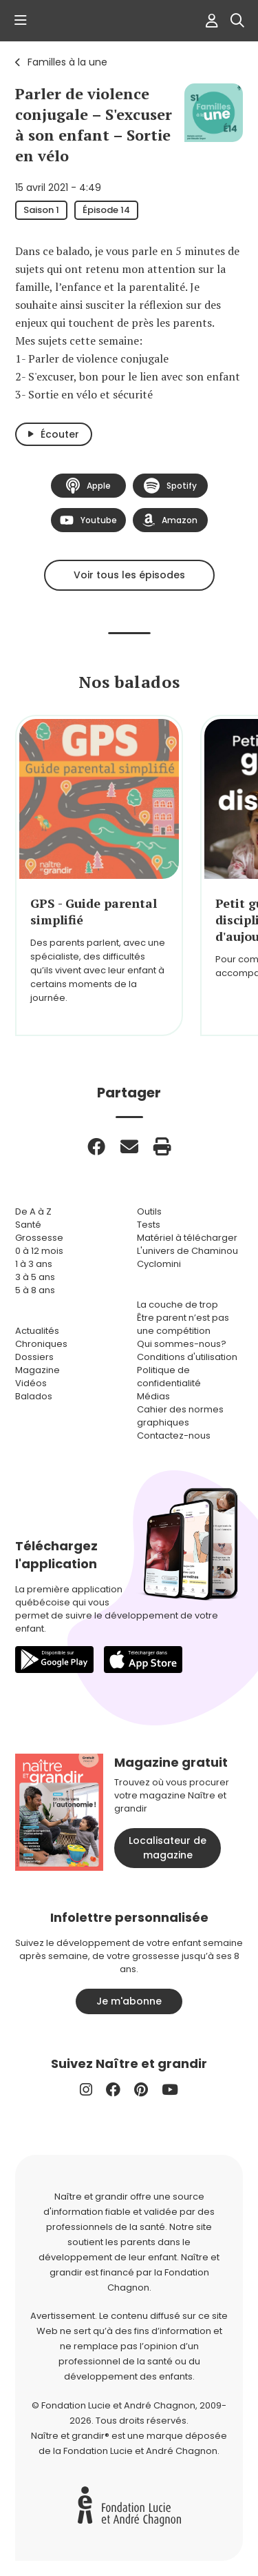  What do you see at coordinates (35, 1290) in the screenshot?
I see `5 à 8 ans` at bounding box center [35, 1290].